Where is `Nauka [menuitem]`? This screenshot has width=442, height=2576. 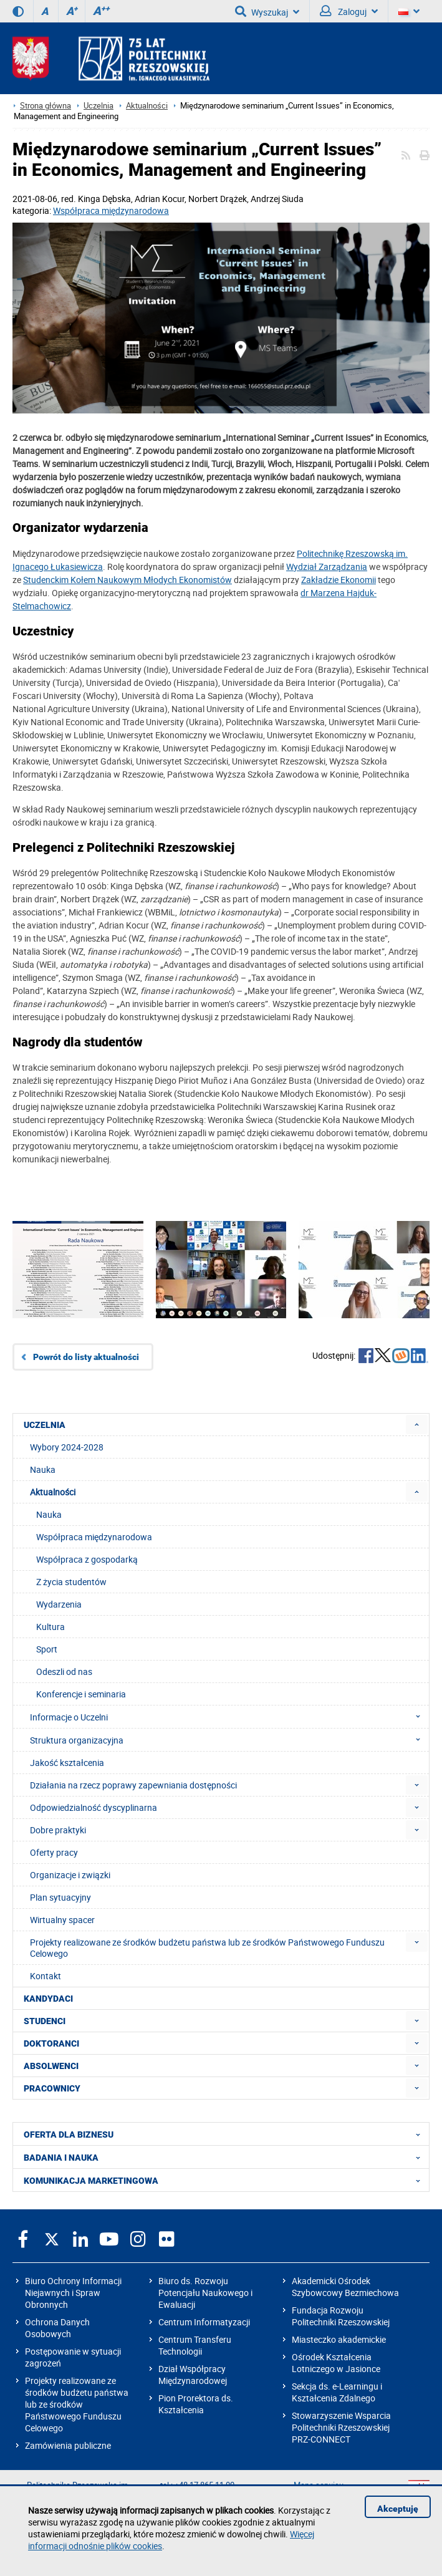
Nauka [menuitem] is located at coordinates (42, 1469).